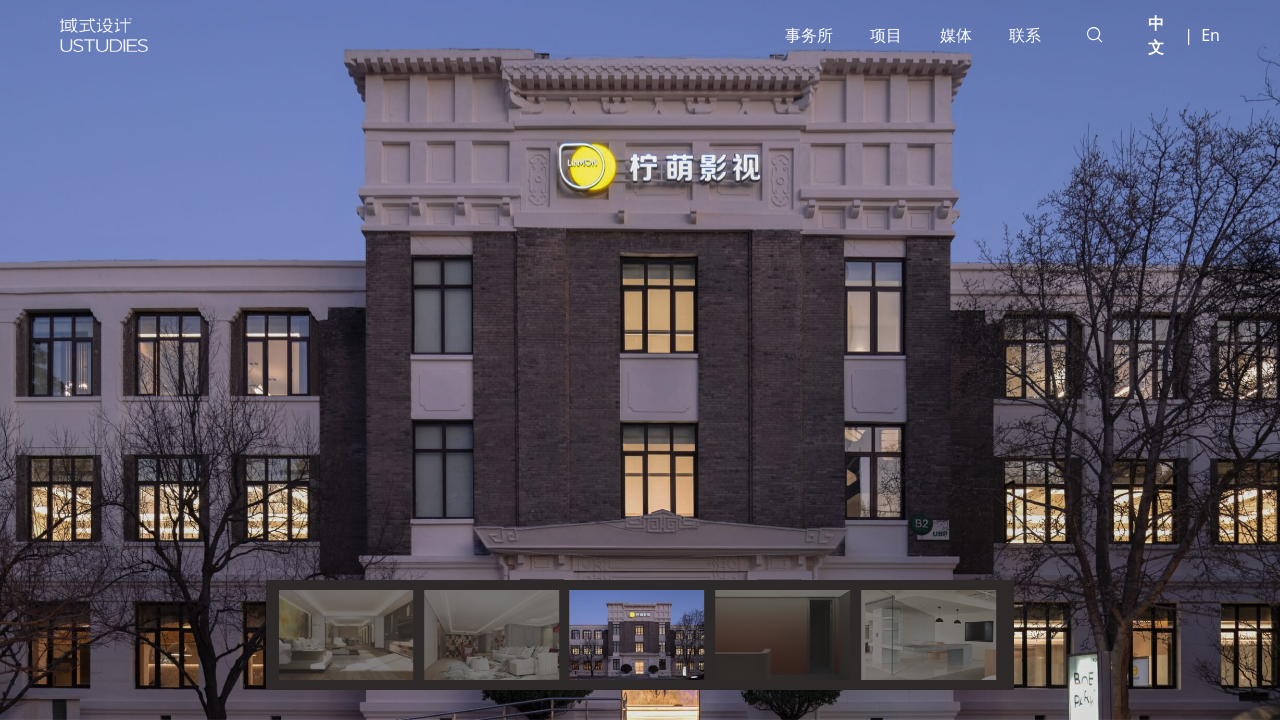 The width and height of the screenshot is (1280, 720). What do you see at coordinates (1156, 35) in the screenshot?
I see `中文` at bounding box center [1156, 35].